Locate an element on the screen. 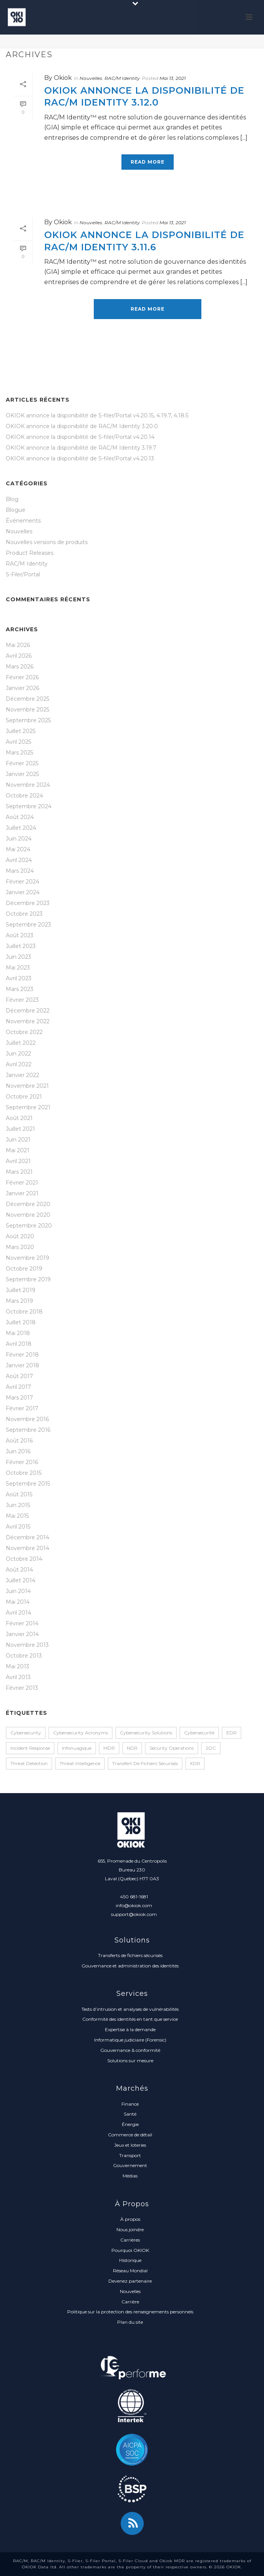 The image size is (264, 2576). Septembre 2024 is located at coordinates (28, 806).